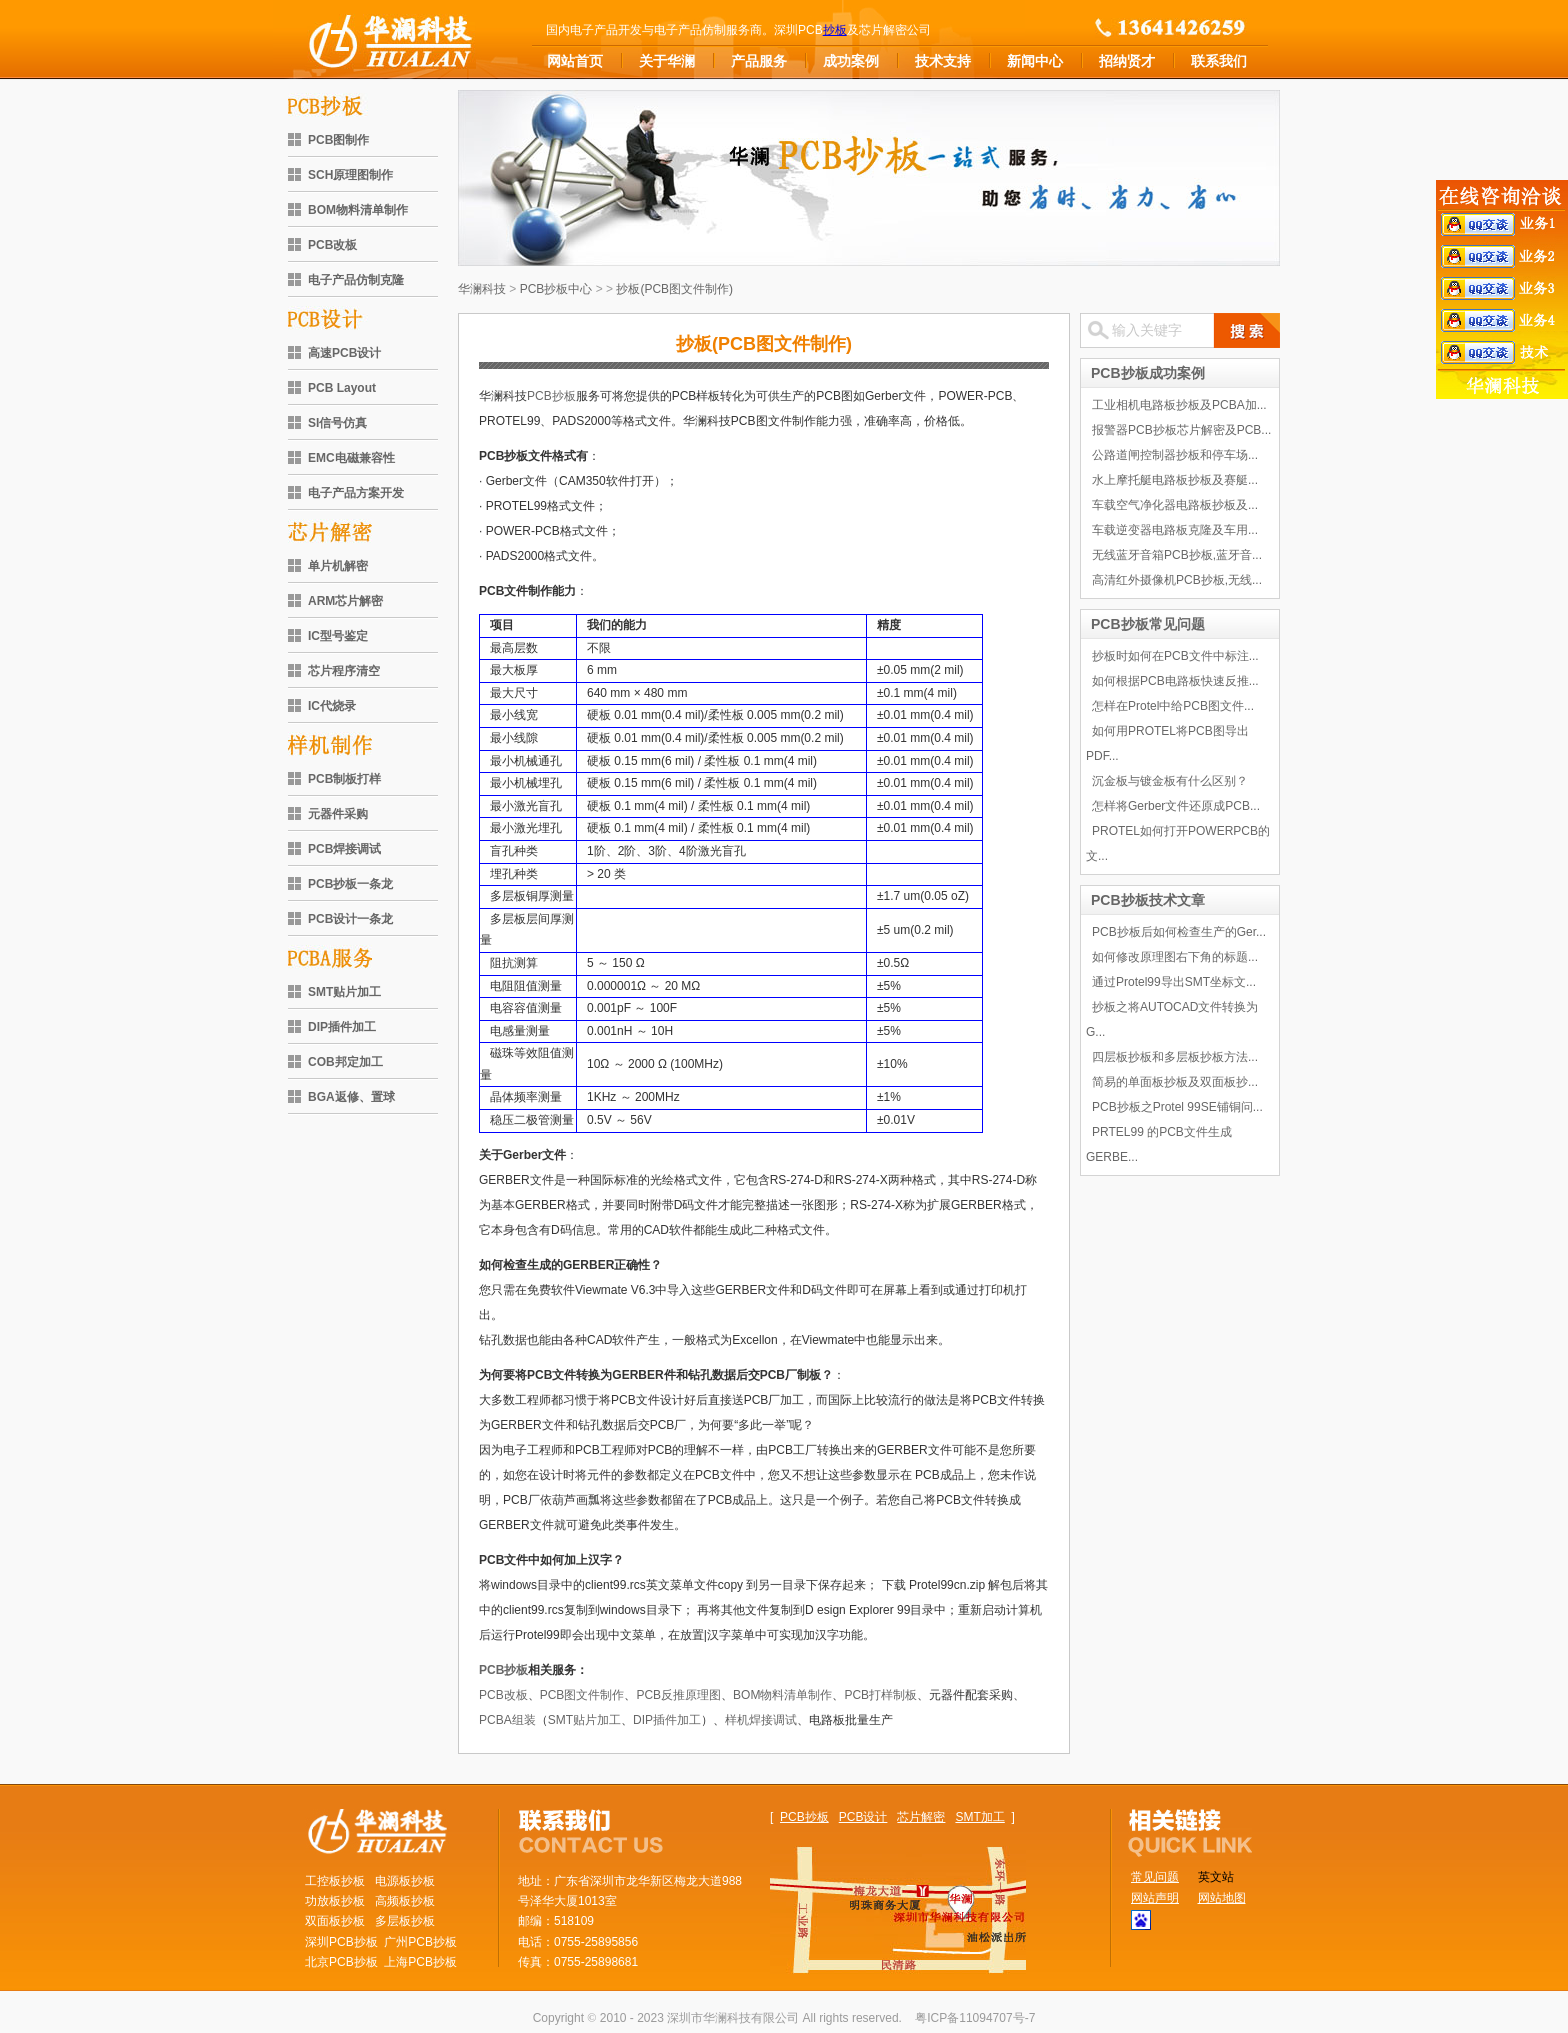 This screenshot has height=2033, width=1568. I want to click on 工控板抄板, so click(335, 1881).